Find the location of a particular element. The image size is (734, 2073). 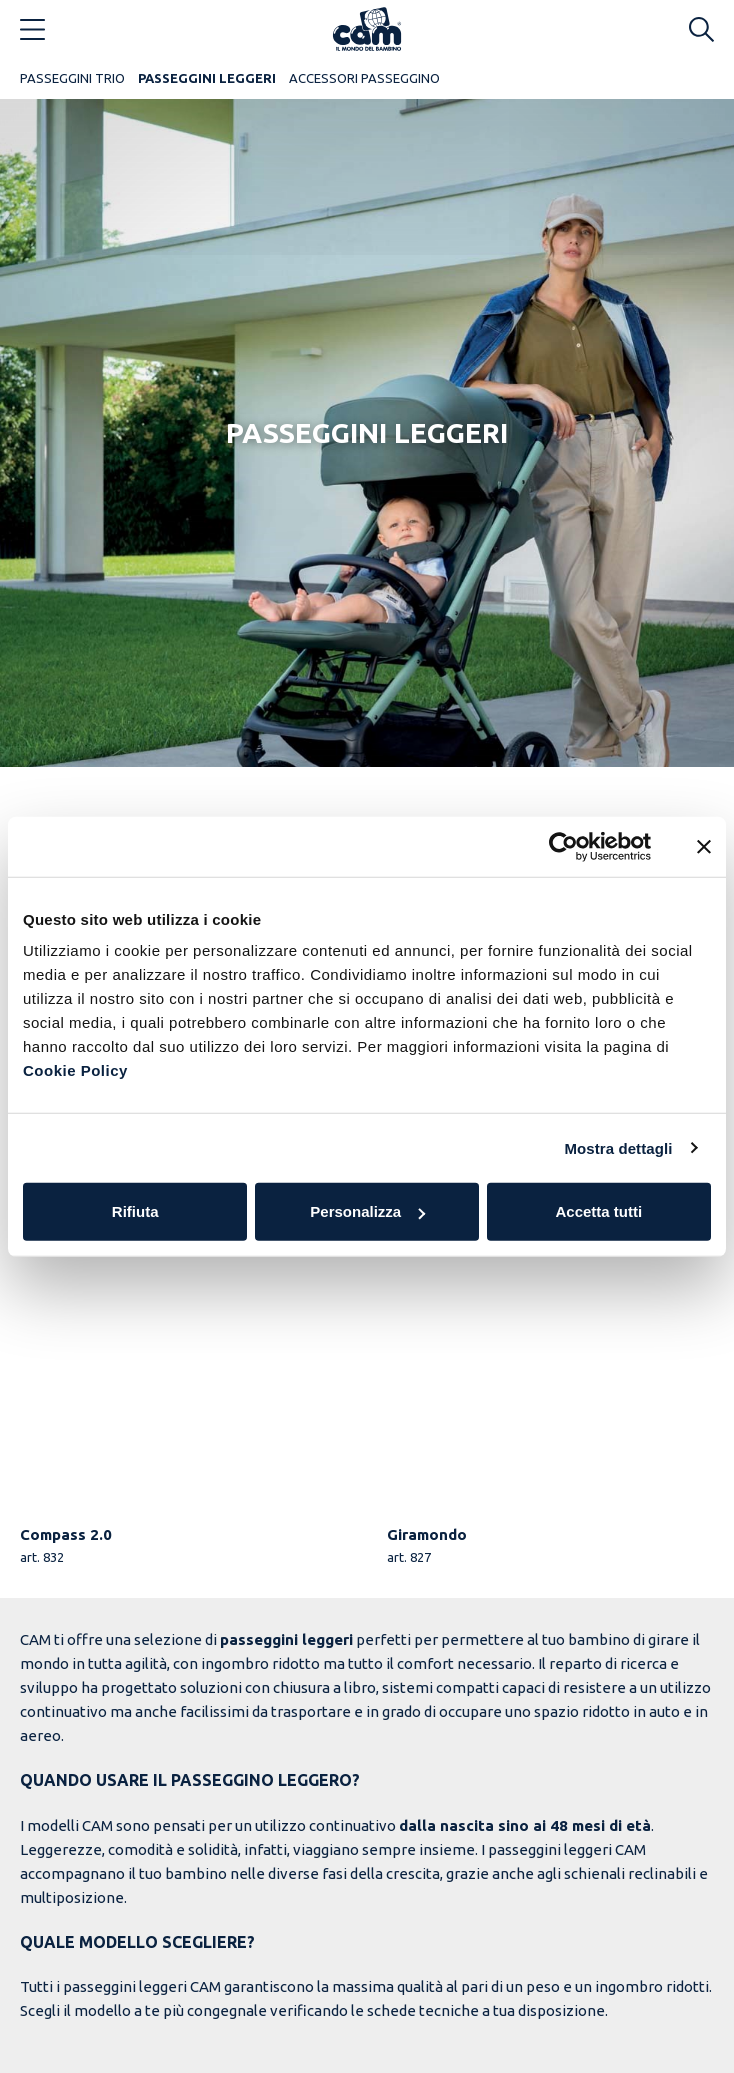

[Usercentrics Cookiebot - opens in a new window] is located at coordinates (563, 846).